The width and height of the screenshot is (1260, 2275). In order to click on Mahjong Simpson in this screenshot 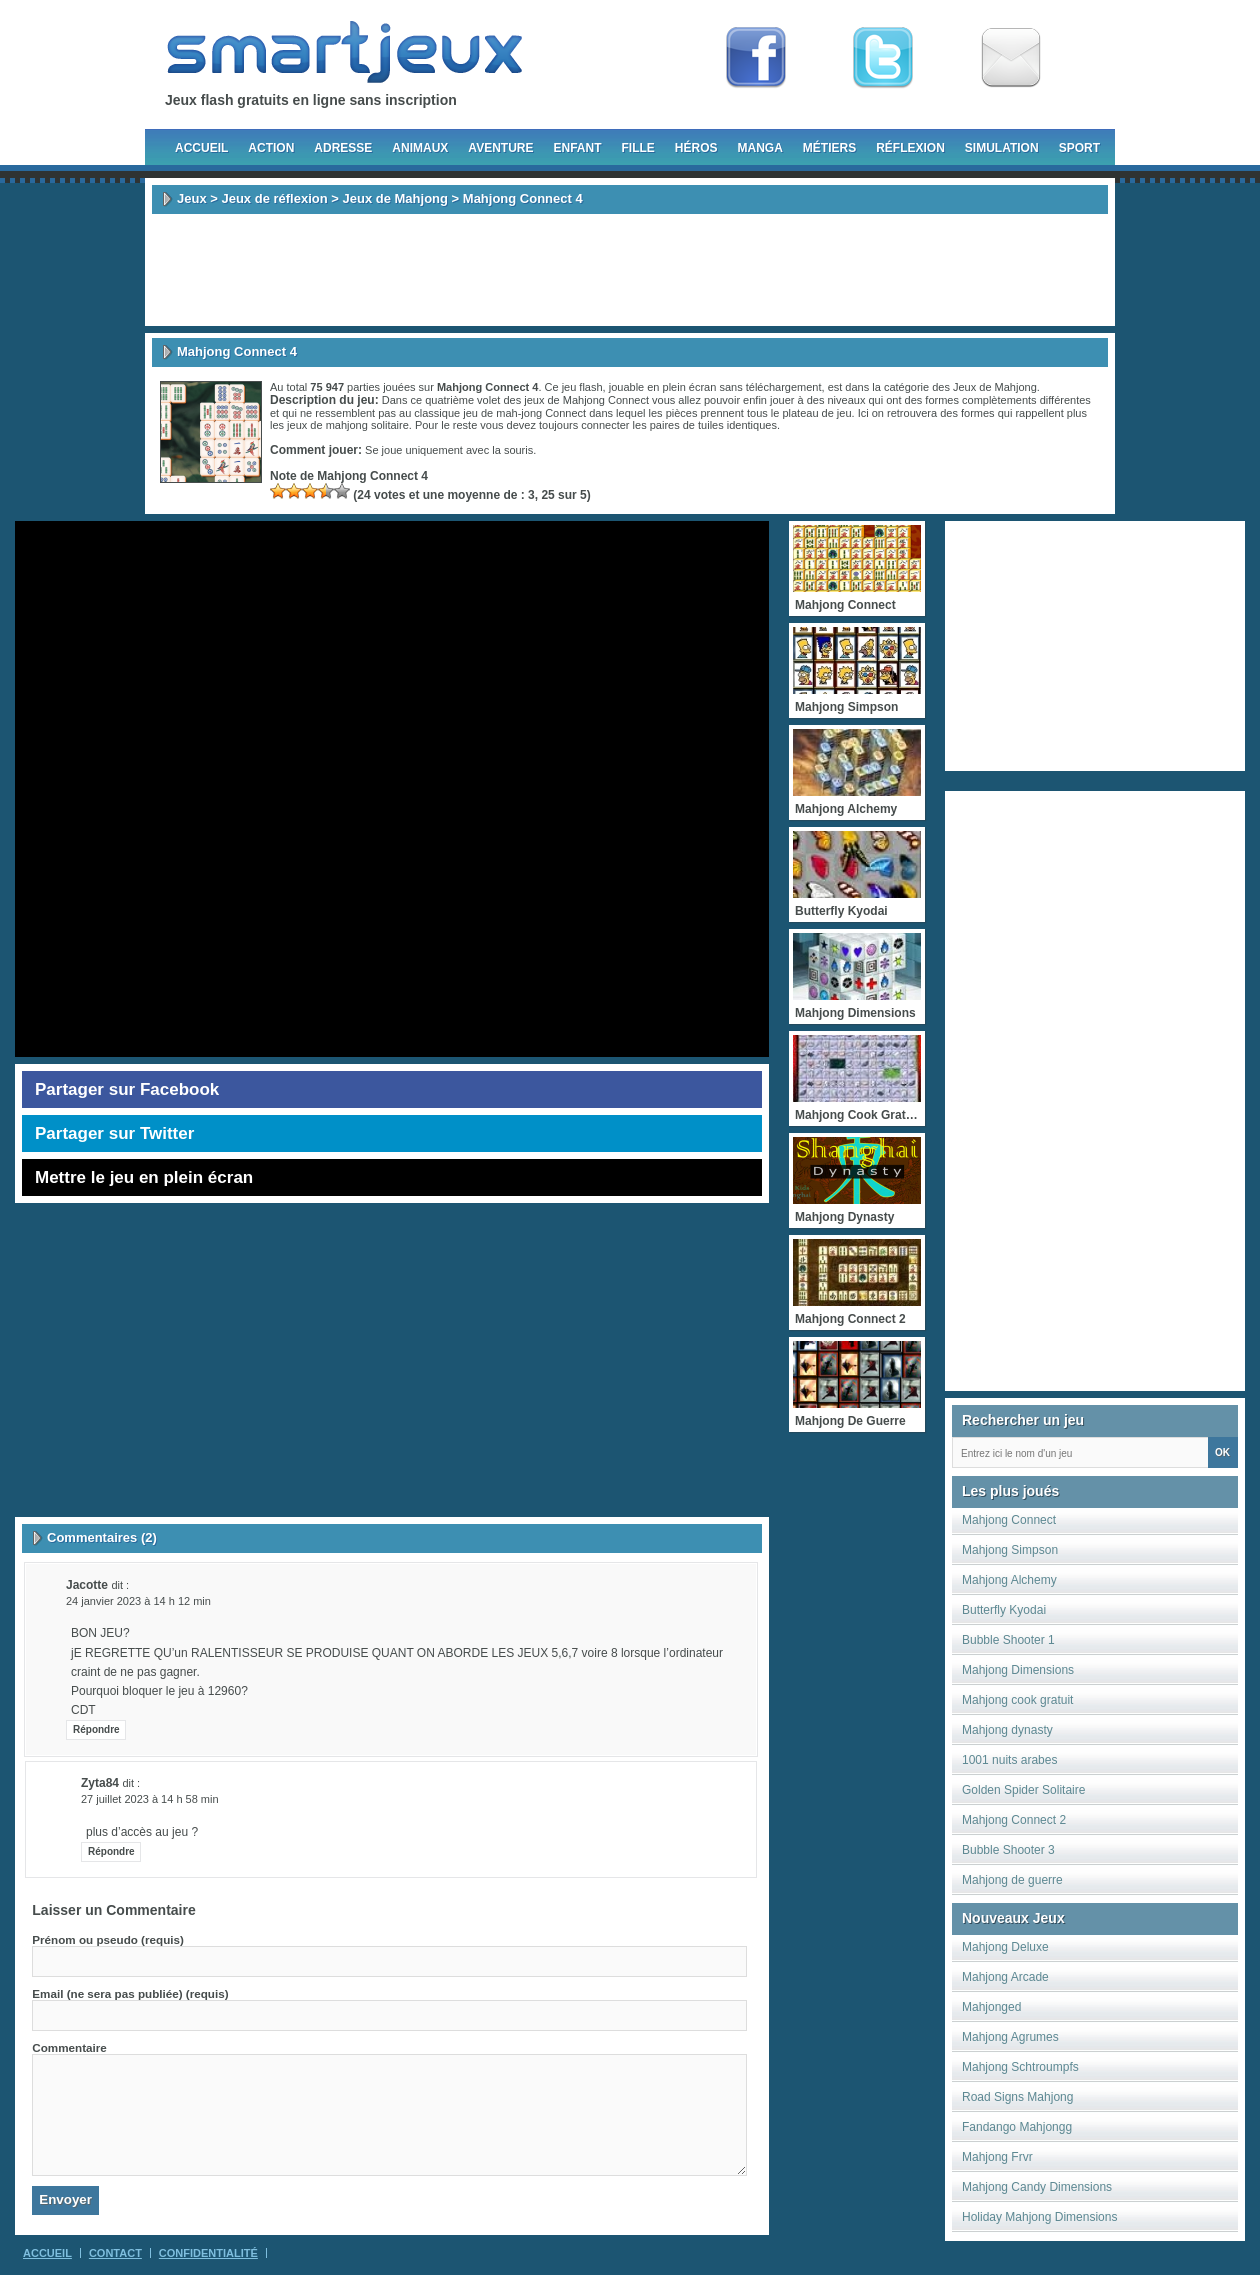, I will do `click(1010, 1550)`.